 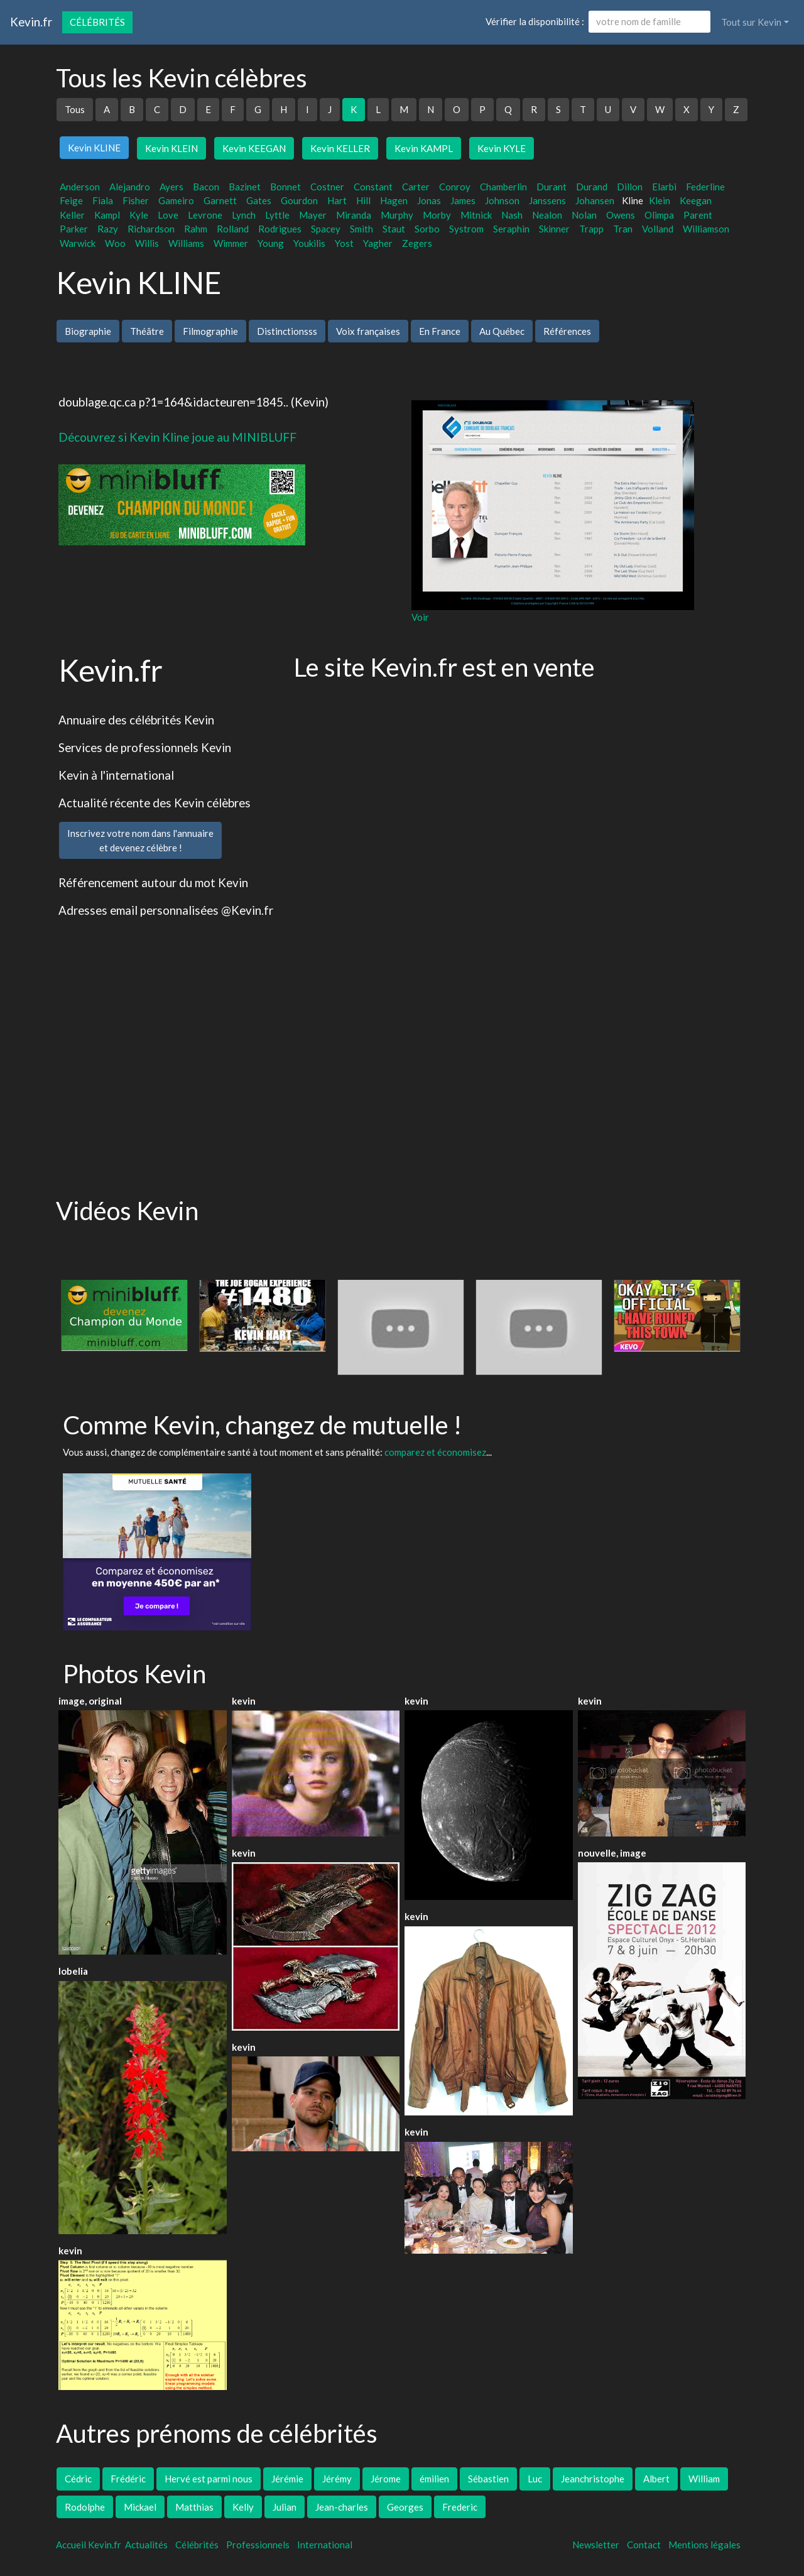 What do you see at coordinates (439, 331) in the screenshot?
I see `En France` at bounding box center [439, 331].